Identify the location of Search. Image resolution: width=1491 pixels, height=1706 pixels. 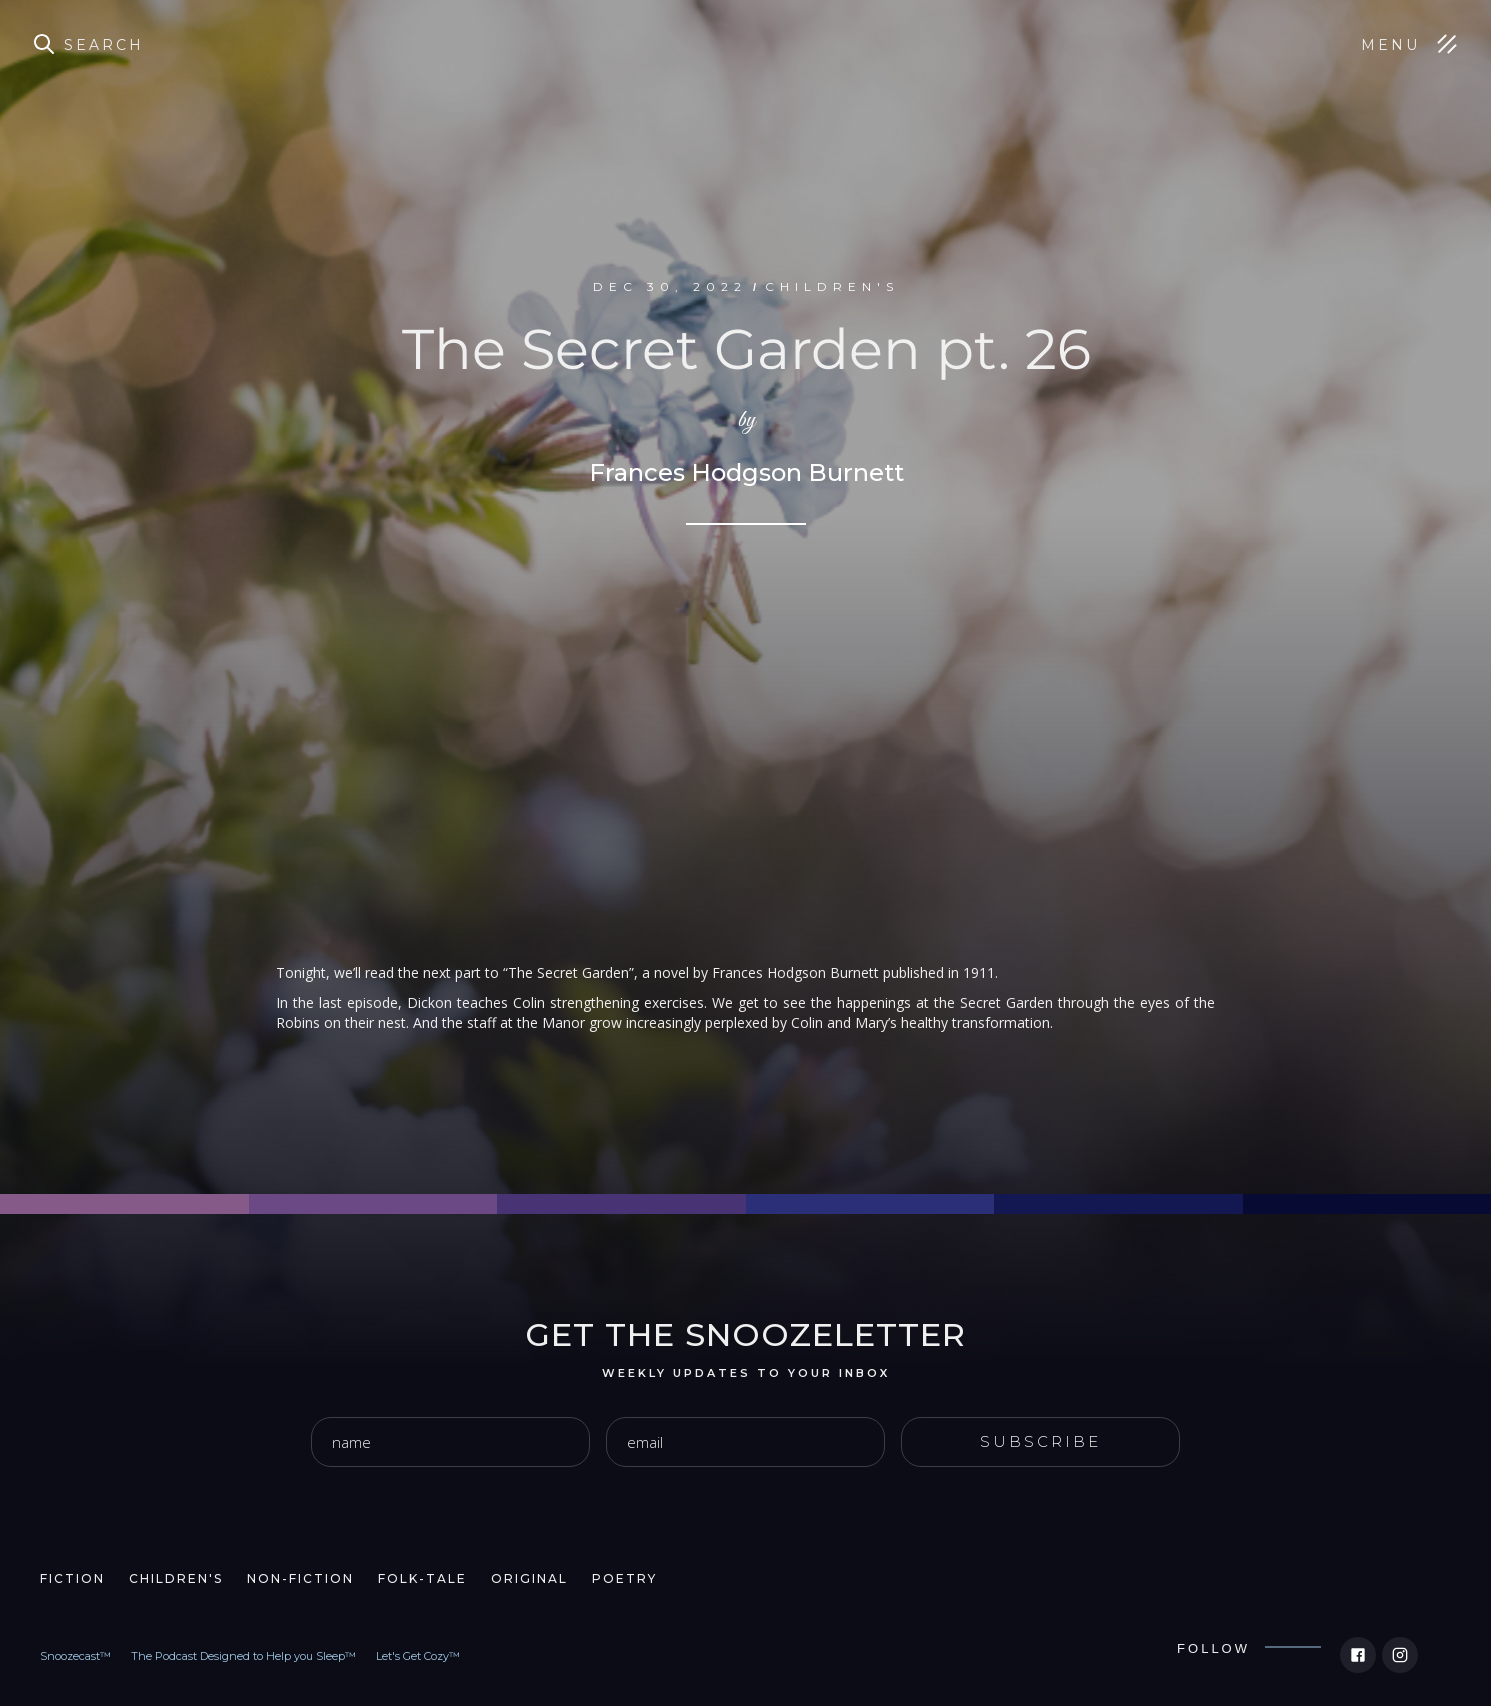
(104, 45).